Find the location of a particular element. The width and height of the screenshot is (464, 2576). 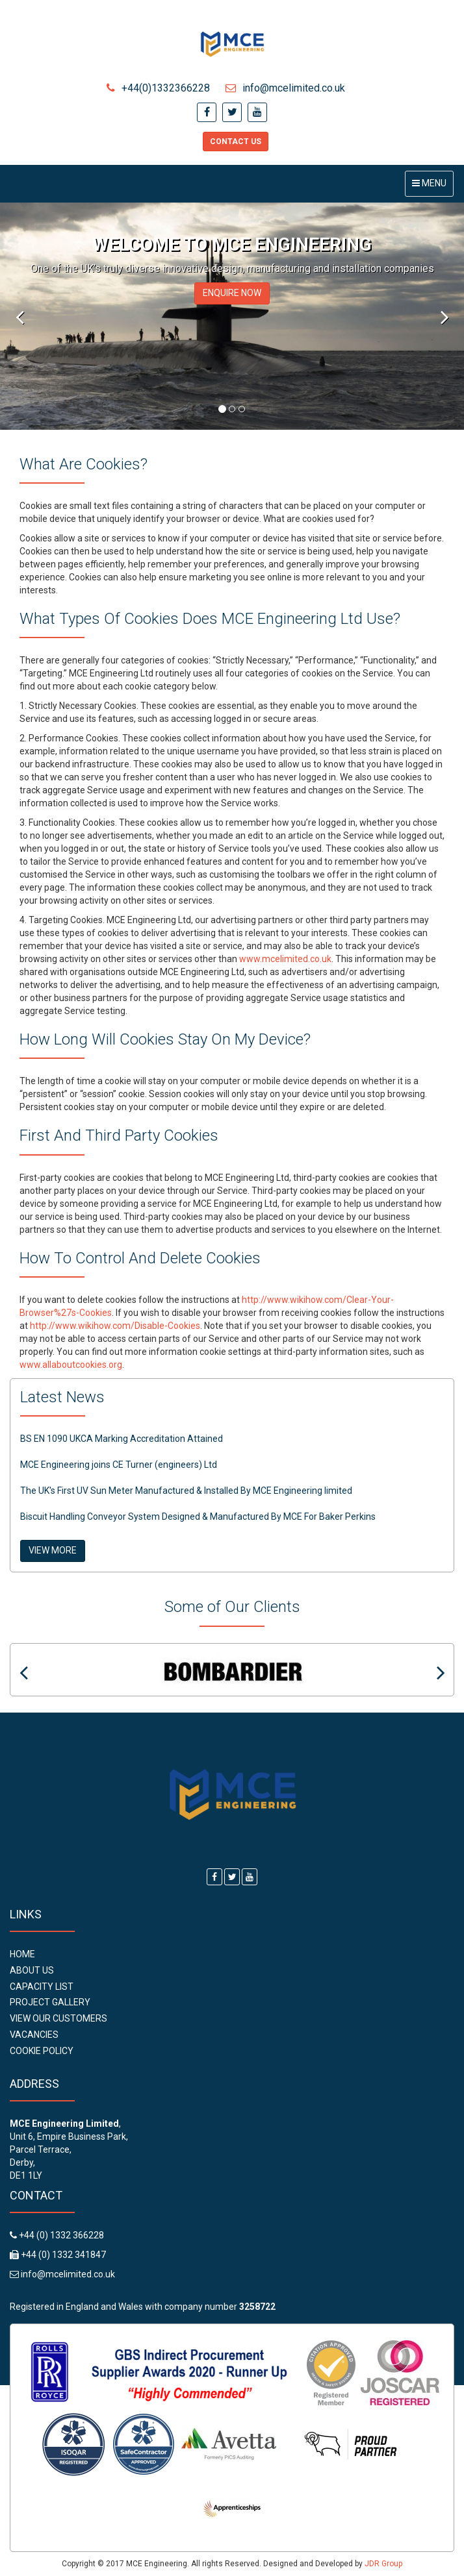

Menu is located at coordinates (432, 187).